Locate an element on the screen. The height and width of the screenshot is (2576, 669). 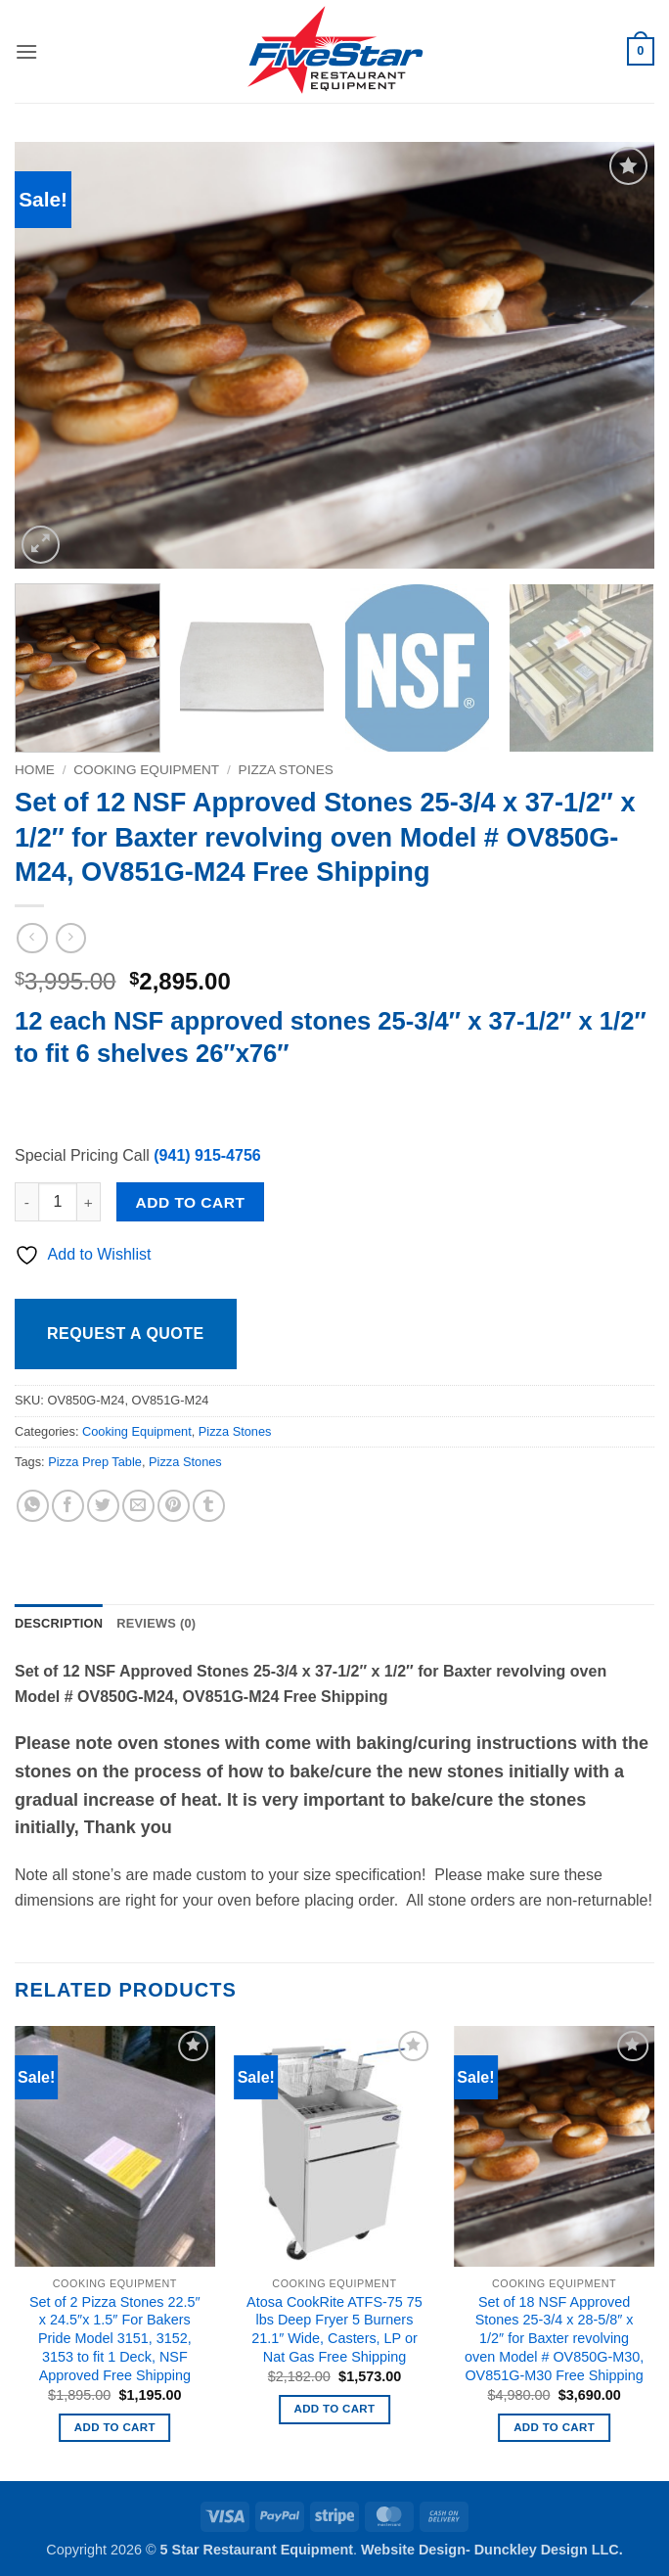
[Pin on Pinterest] is located at coordinates (173, 1506).